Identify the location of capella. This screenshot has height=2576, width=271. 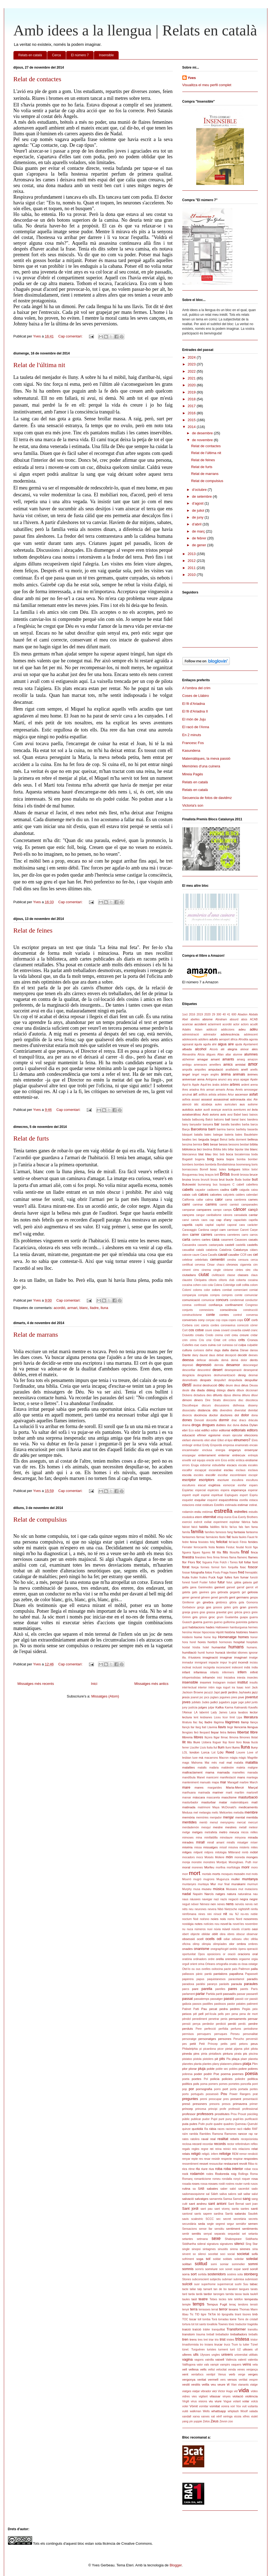
(253, 1219).